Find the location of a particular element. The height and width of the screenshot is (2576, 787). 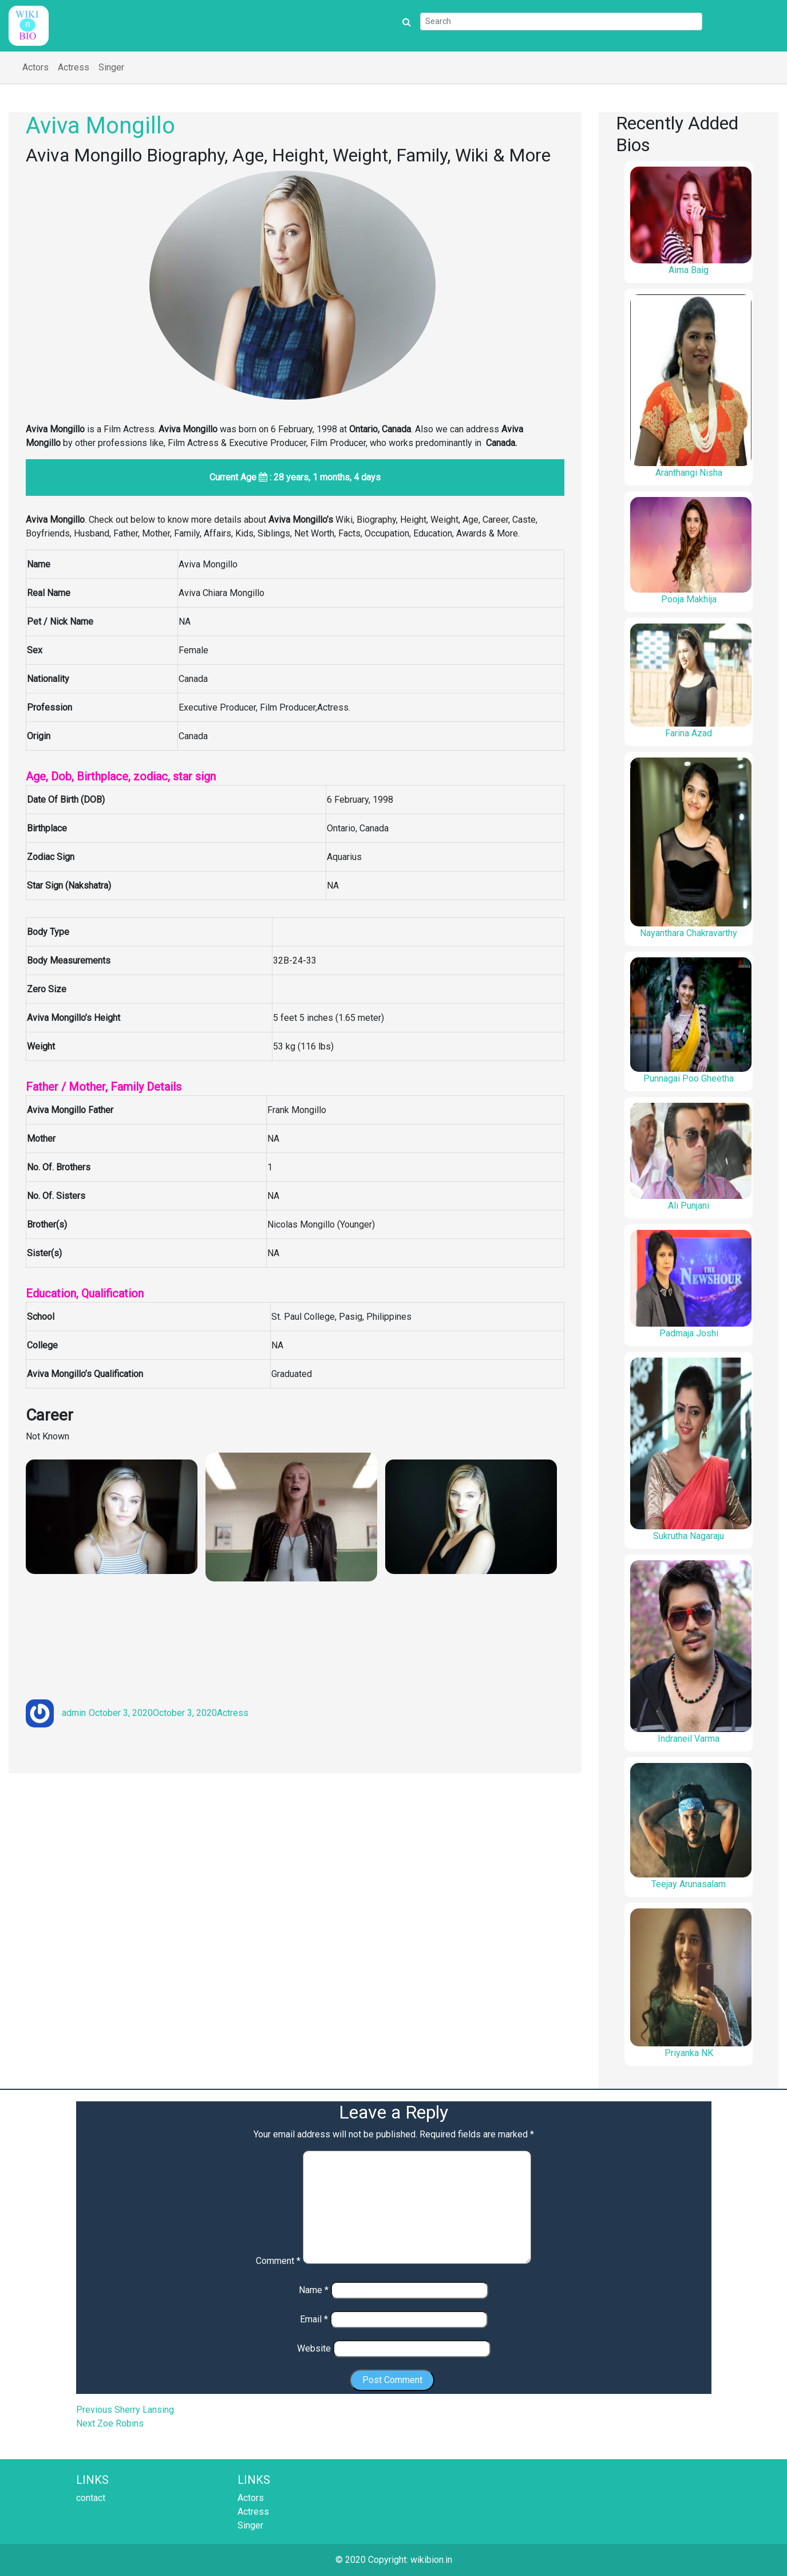

Ali Punjani is located at coordinates (688, 1205).